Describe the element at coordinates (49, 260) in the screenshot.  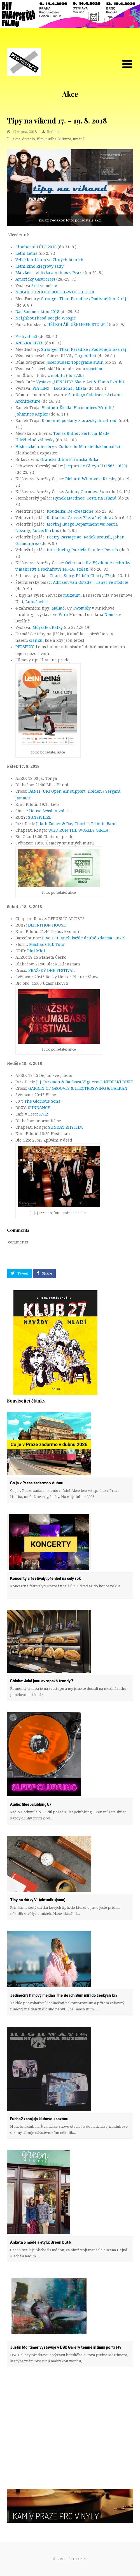
I see `Velké letní kino ve Žlutých lázních` at that location.